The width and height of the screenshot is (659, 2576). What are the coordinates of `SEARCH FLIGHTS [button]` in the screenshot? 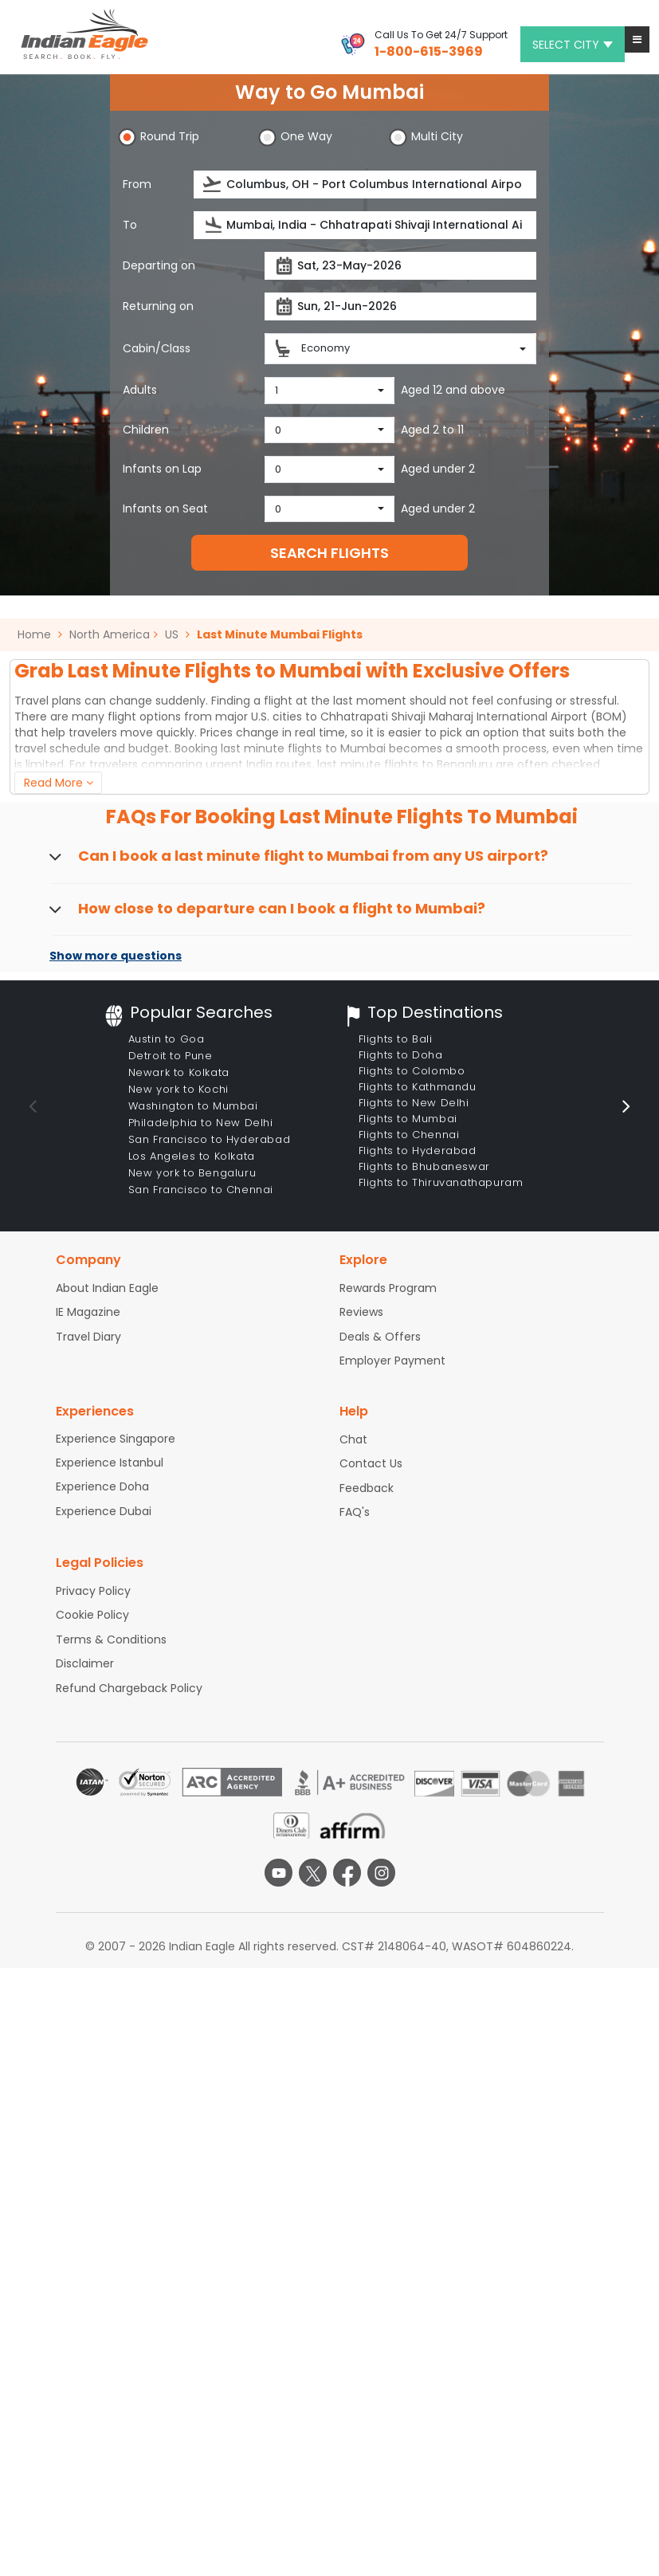 It's located at (329, 553).